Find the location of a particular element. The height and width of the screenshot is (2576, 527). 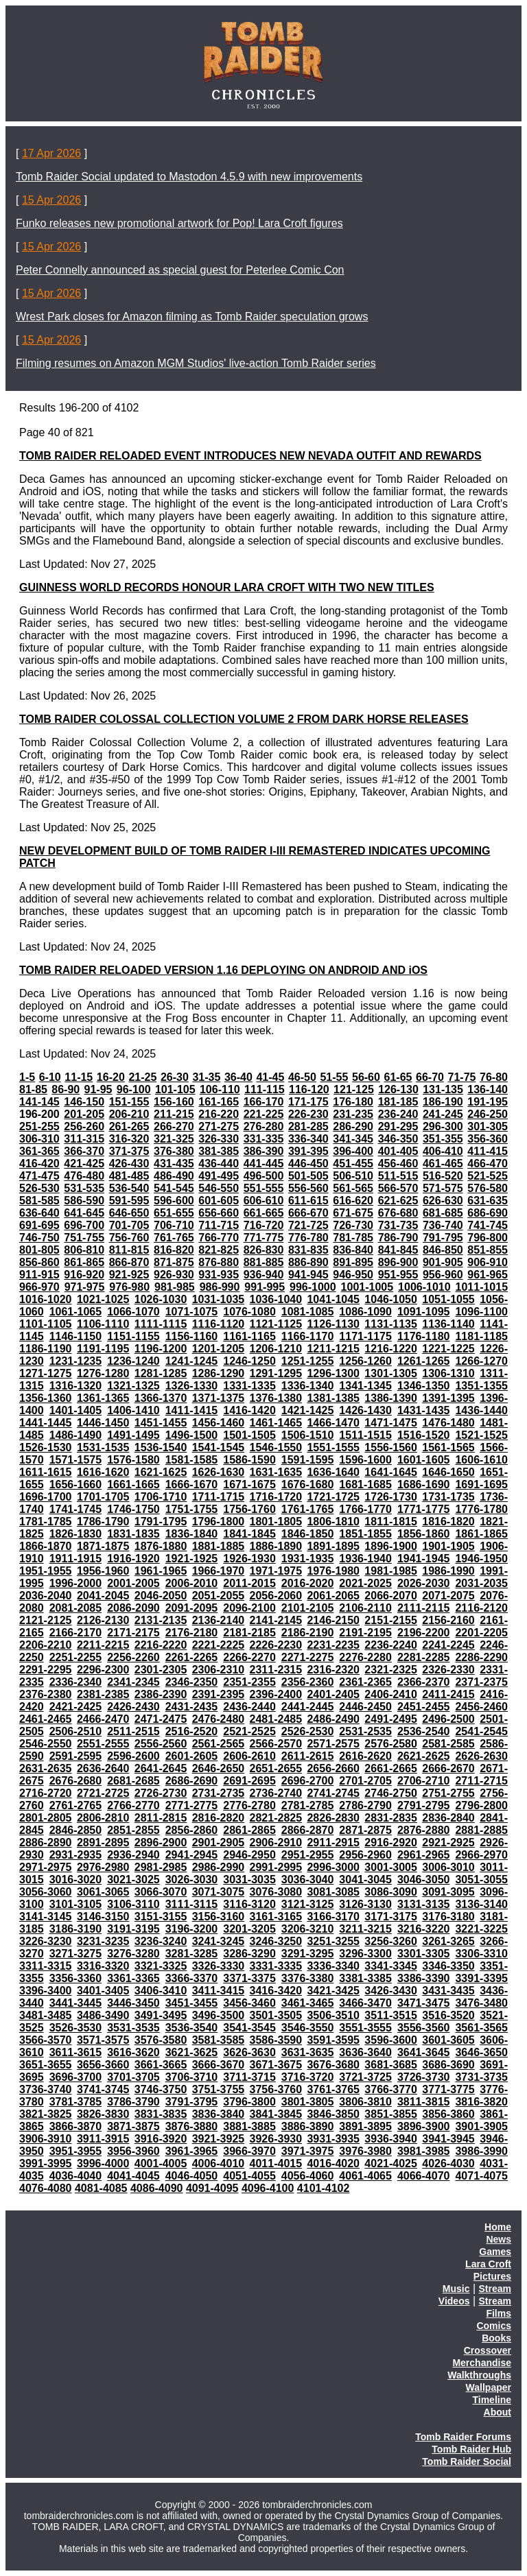

2561-2565 is located at coordinates (218, 1744).